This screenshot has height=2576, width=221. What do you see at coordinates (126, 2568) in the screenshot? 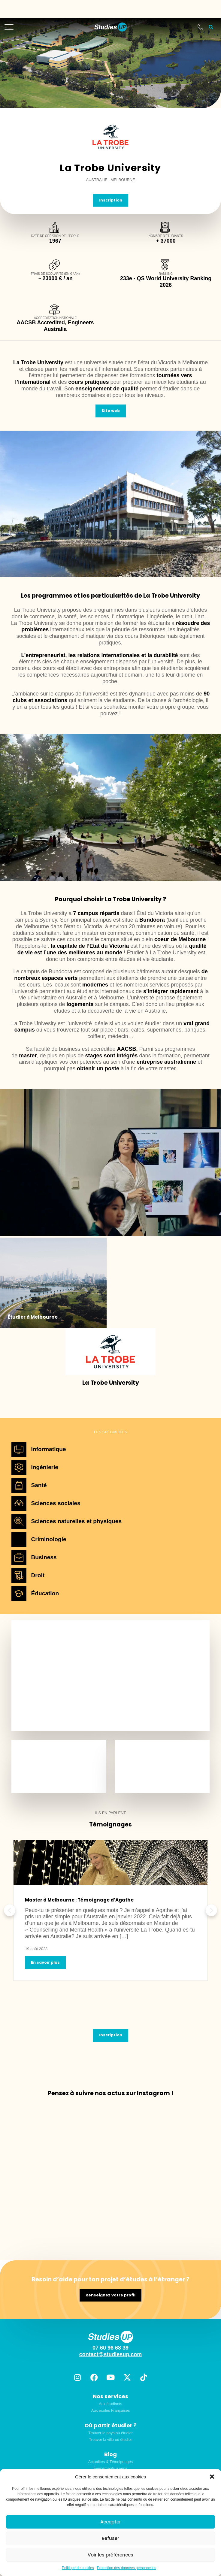
I see `Protection des données personnelles` at bounding box center [126, 2568].